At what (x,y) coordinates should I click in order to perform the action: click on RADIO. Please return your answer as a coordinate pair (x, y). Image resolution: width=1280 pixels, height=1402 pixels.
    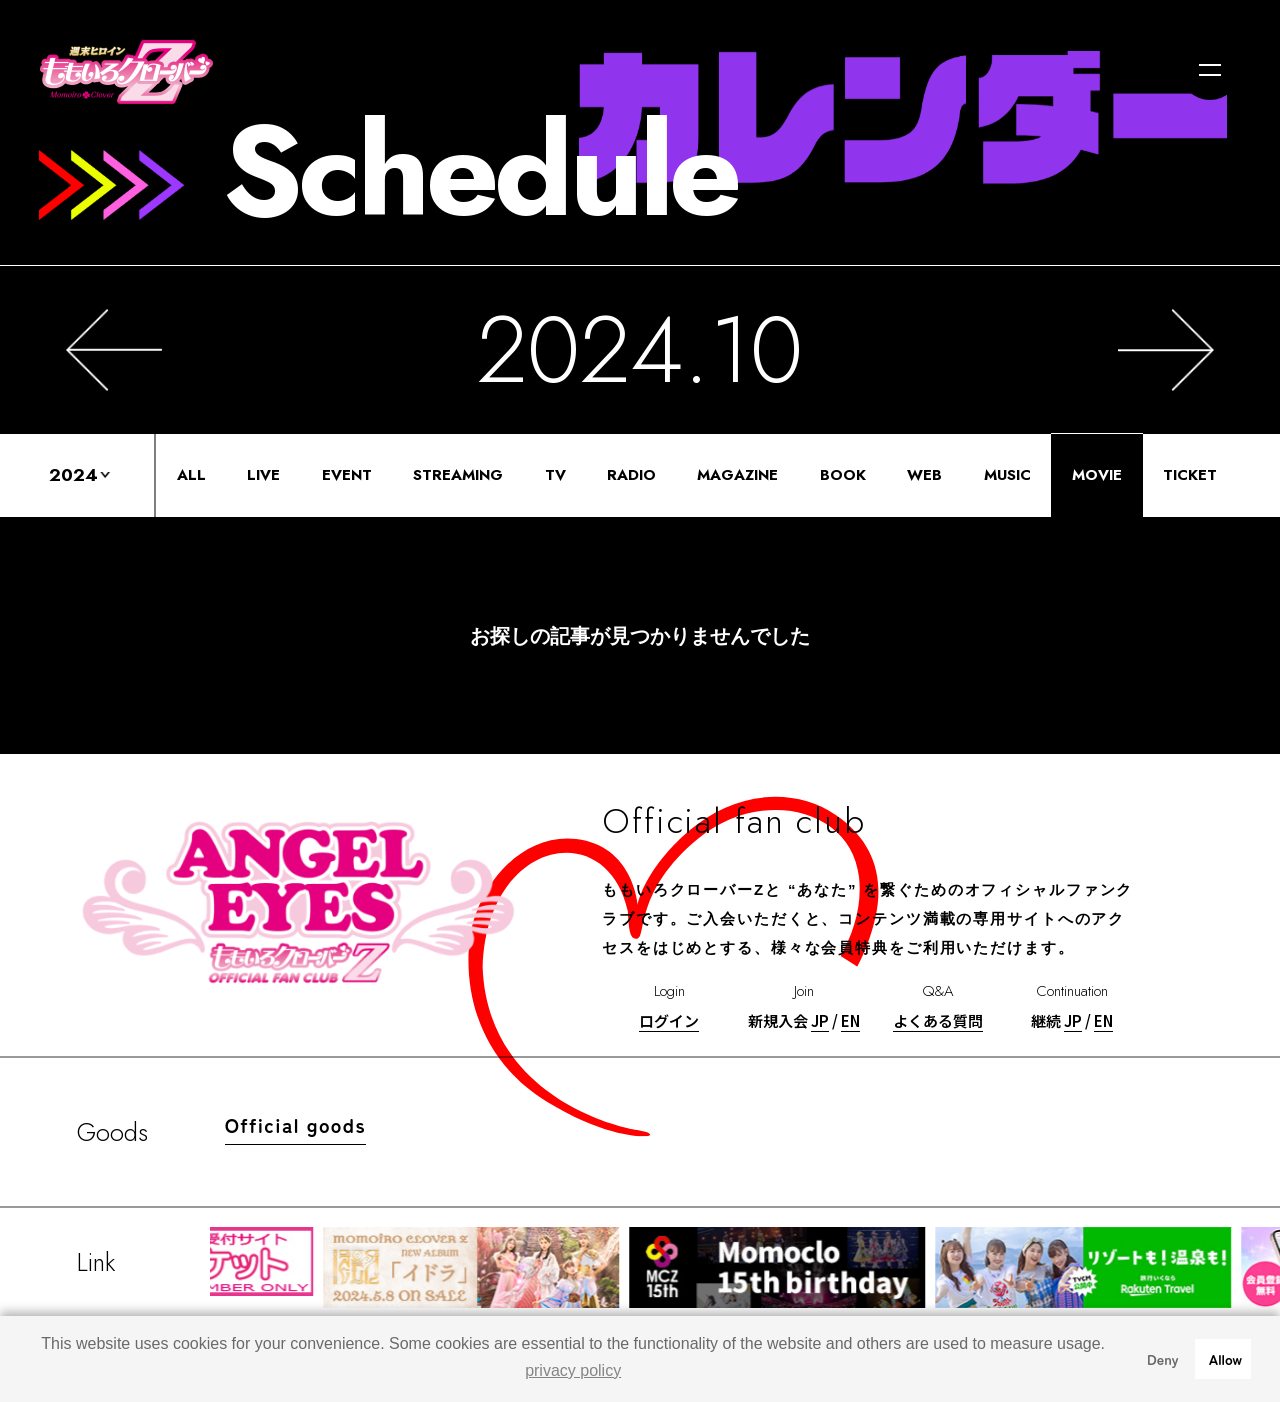
    Looking at the image, I should click on (631, 475).